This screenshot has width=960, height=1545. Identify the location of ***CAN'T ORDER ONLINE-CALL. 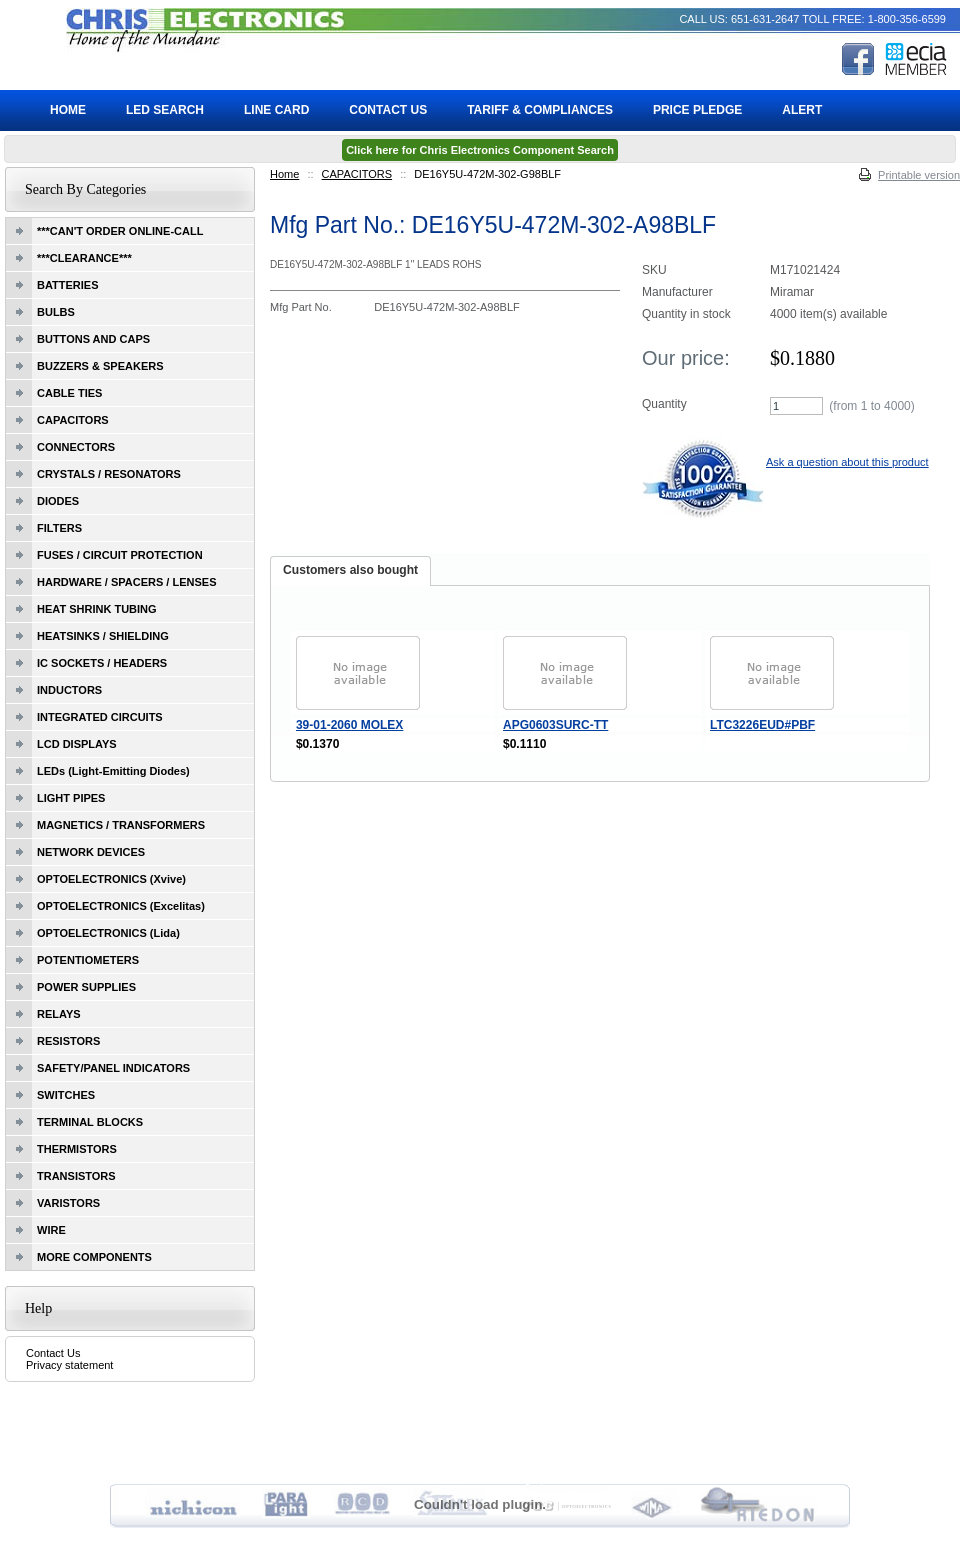
(120, 231).